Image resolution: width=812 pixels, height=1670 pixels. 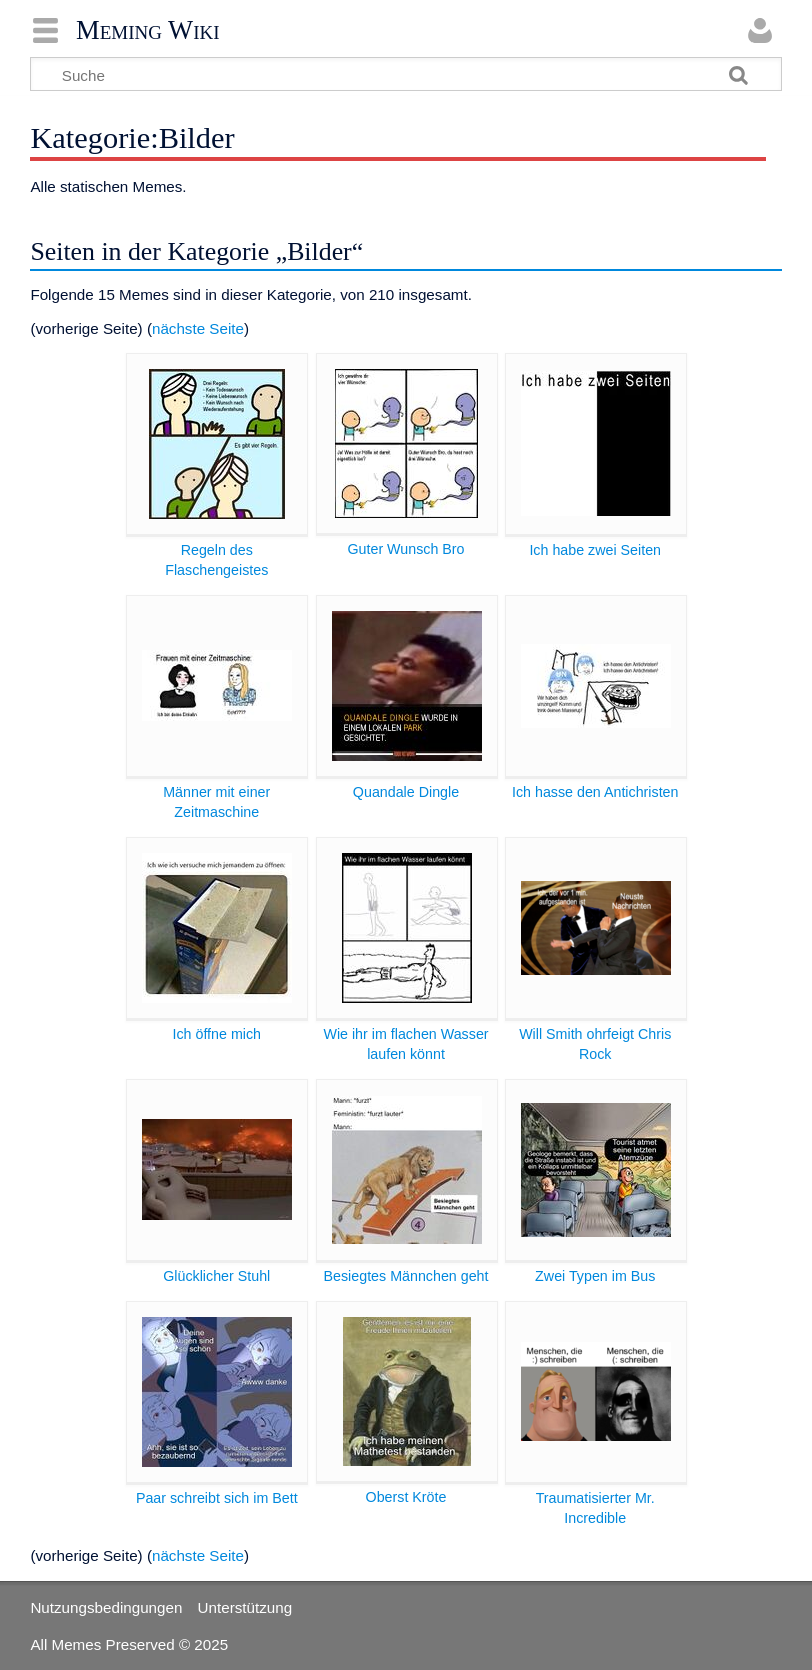 What do you see at coordinates (148, 30) in the screenshot?
I see `Meming Wiki` at bounding box center [148, 30].